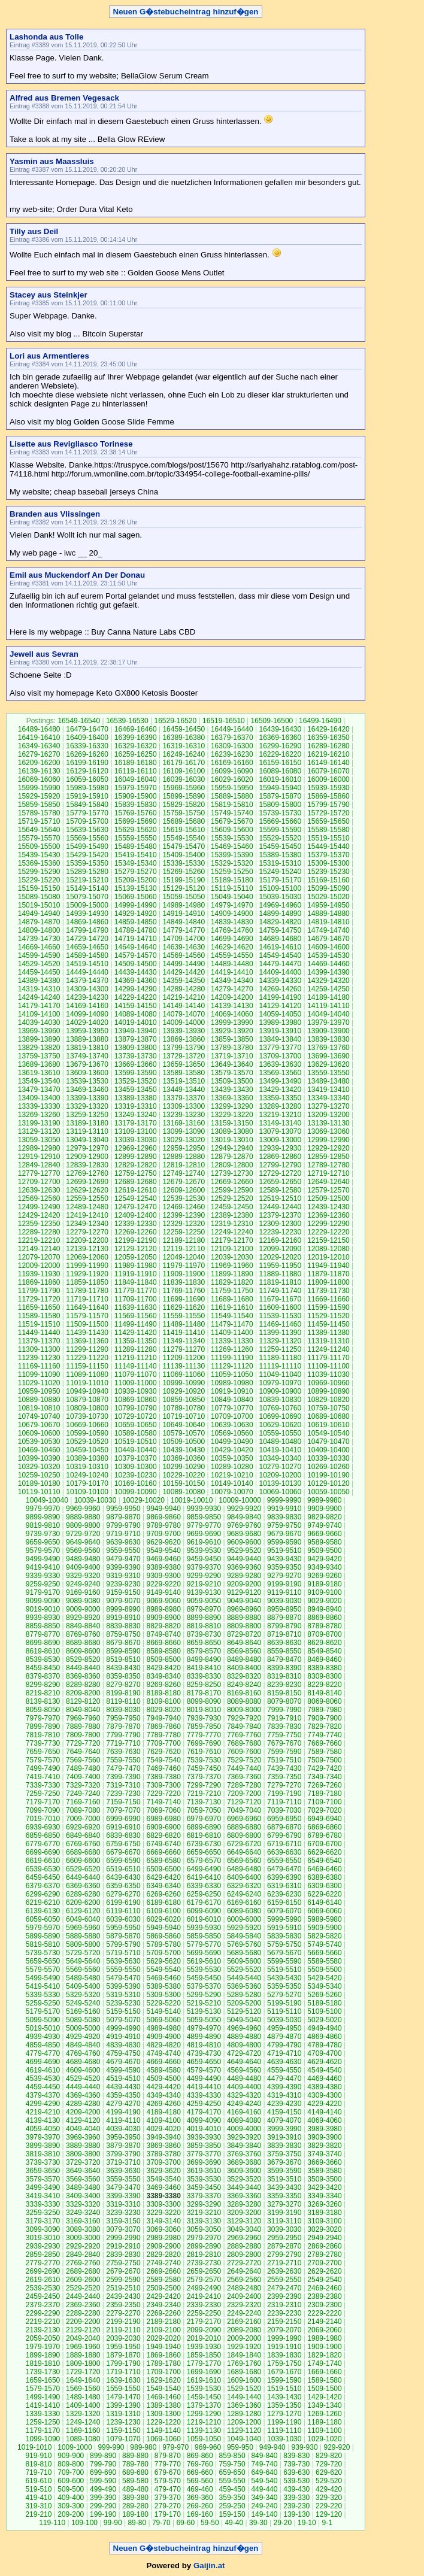 The image size is (424, 2576). Describe the element at coordinates (83, 2179) in the screenshot. I see `3569-3560` at that location.